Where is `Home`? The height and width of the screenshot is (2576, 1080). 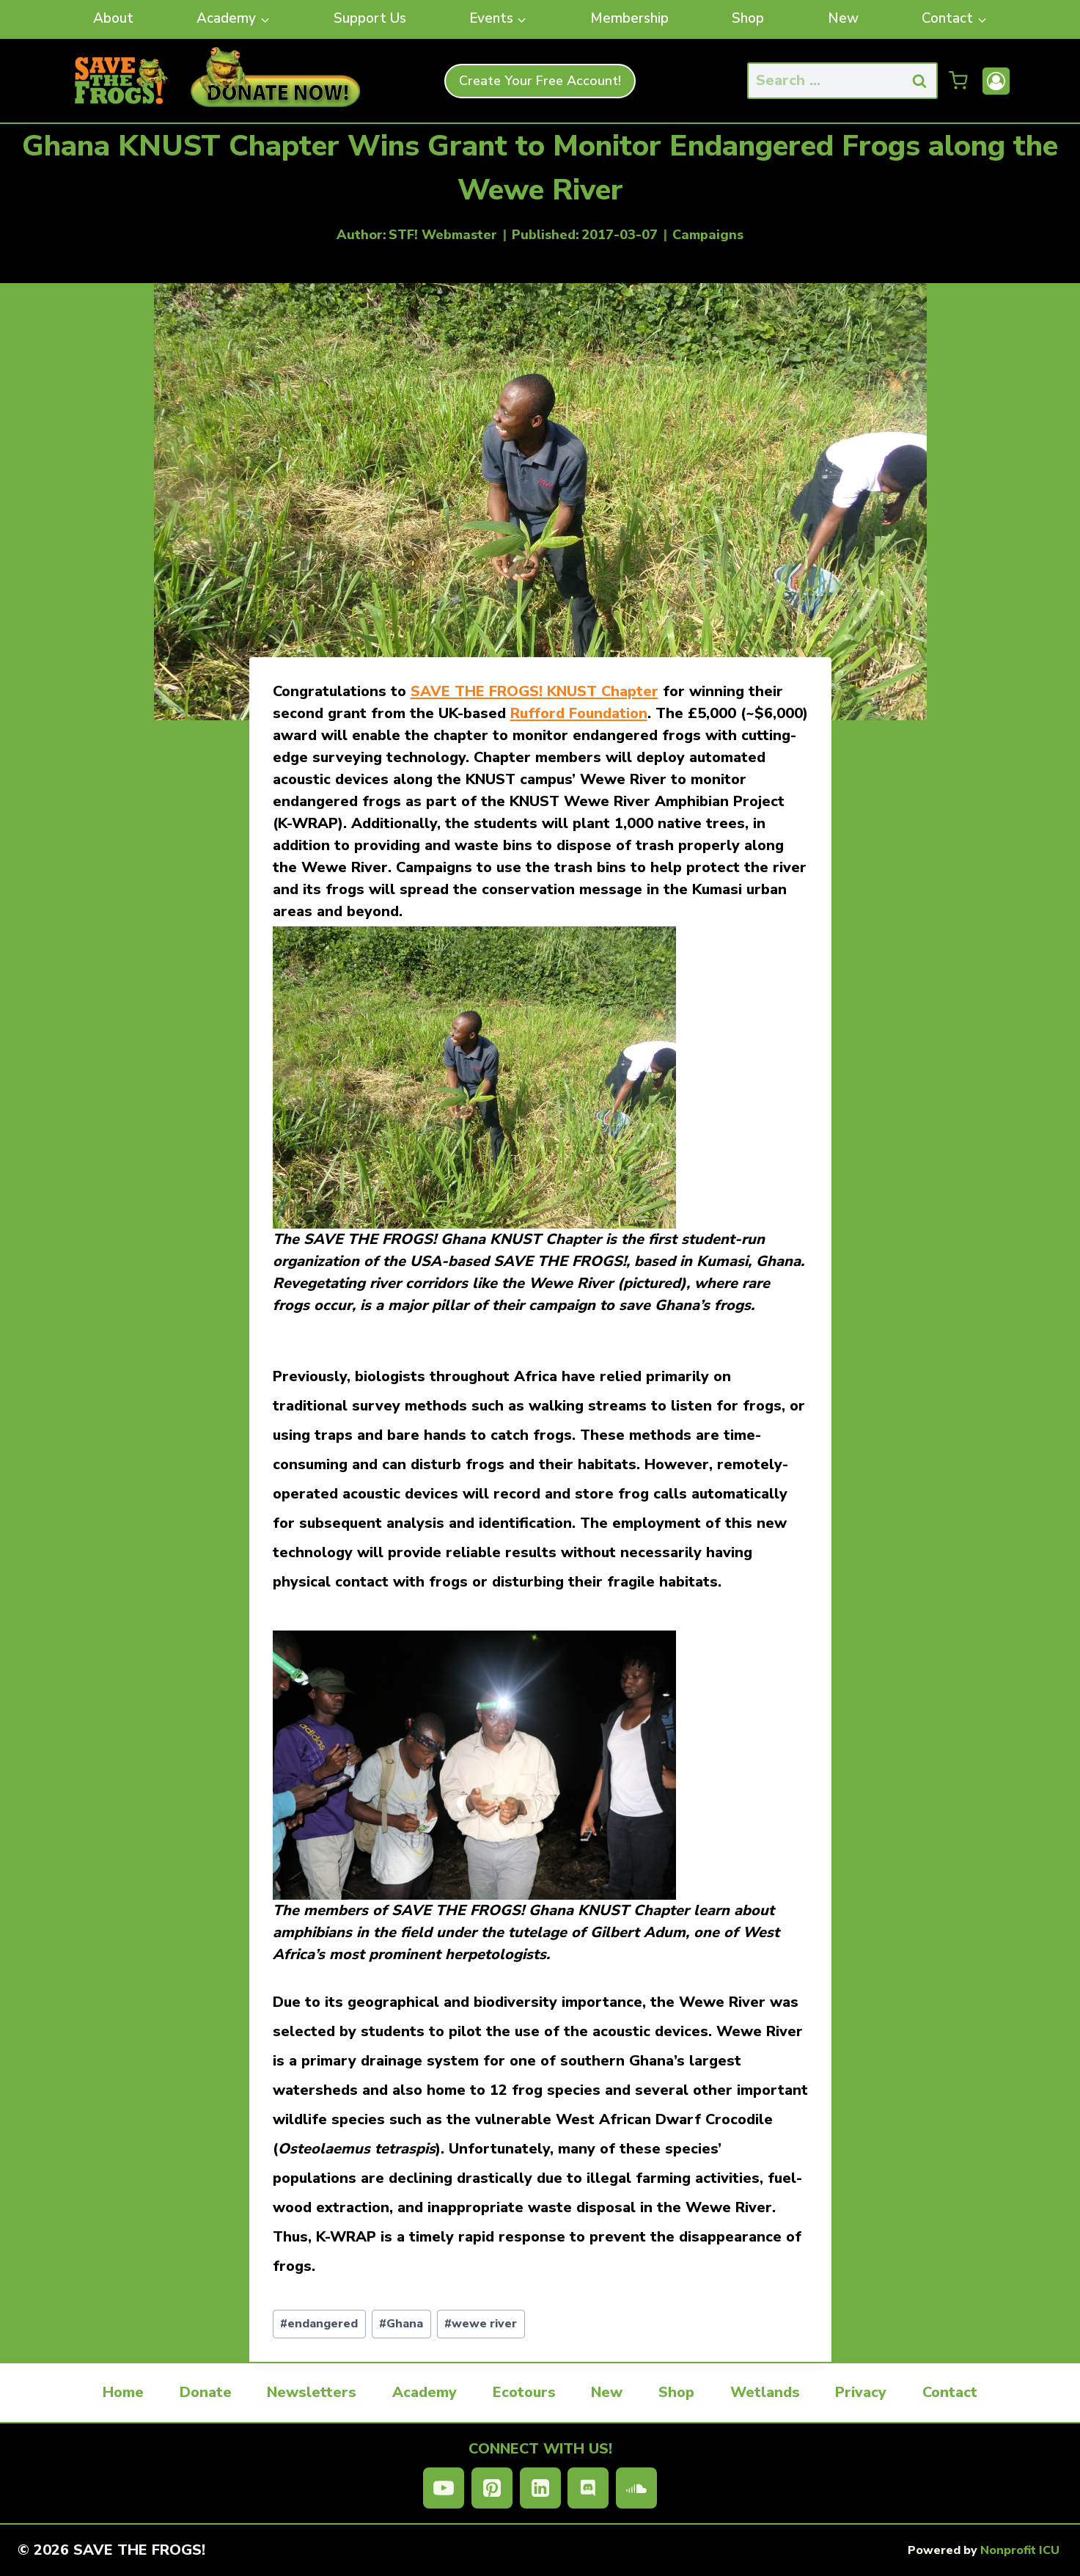 Home is located at coordinates (123, 2392).